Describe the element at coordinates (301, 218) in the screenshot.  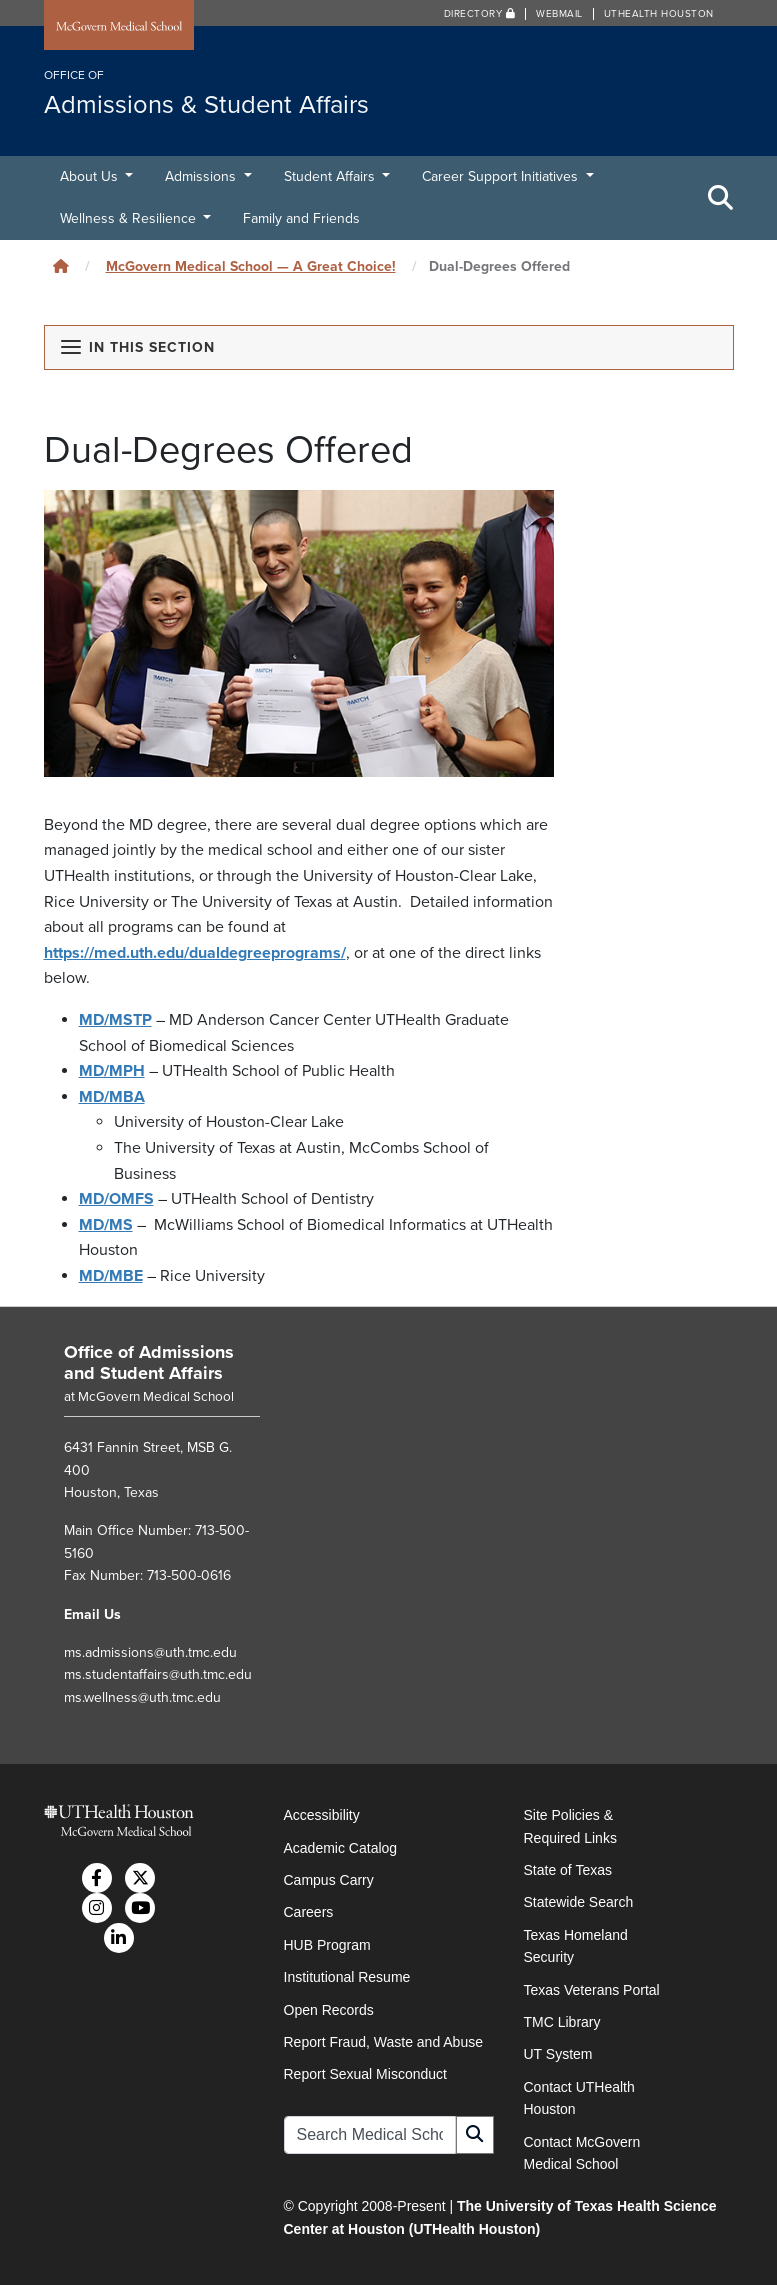
I see `Family and Friends` at that location.